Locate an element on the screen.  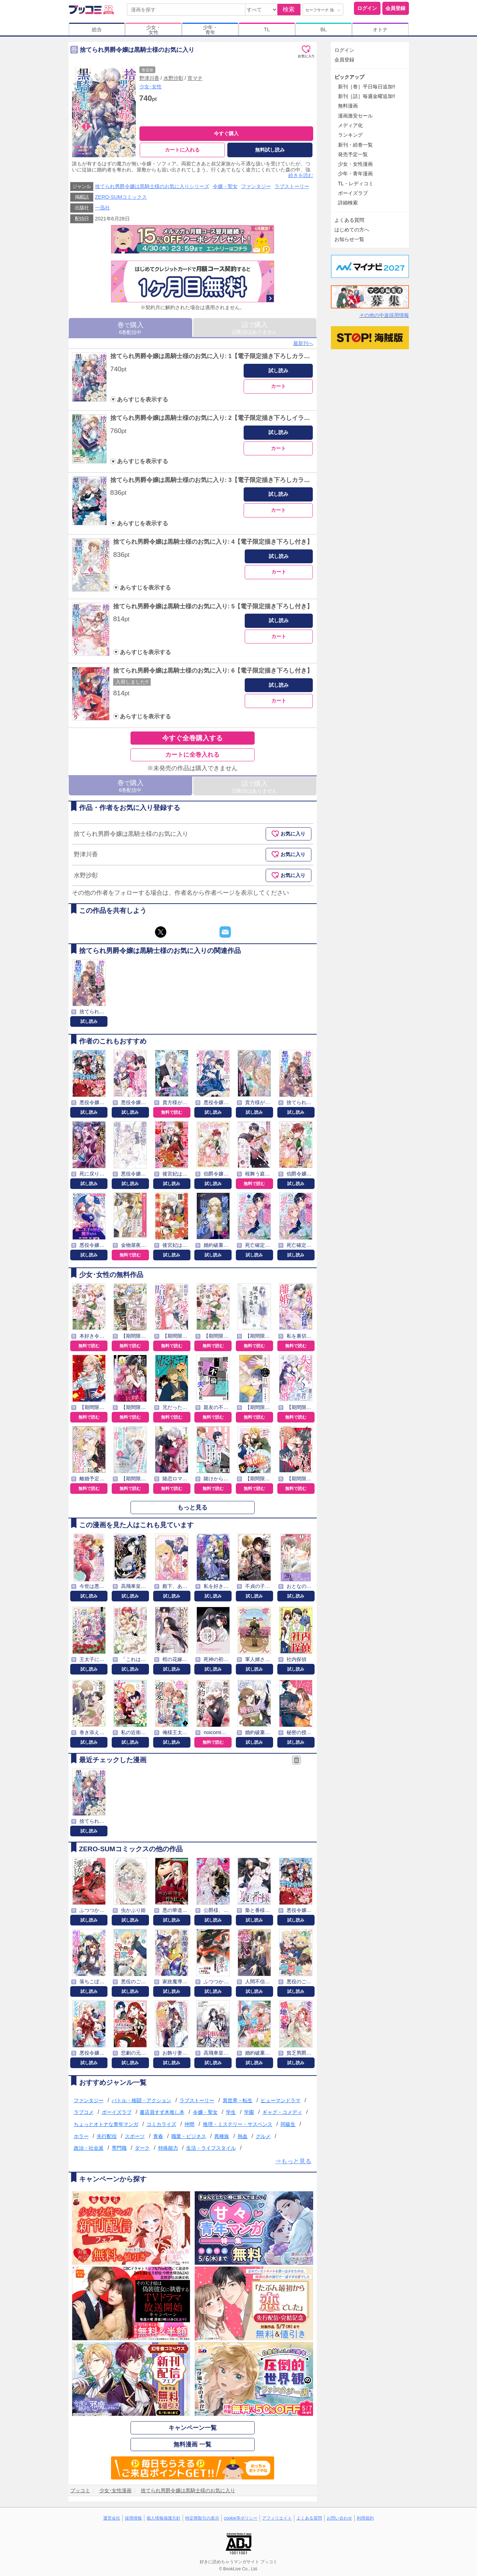
少女・女性漫画 is located at coordinates (355, 164).